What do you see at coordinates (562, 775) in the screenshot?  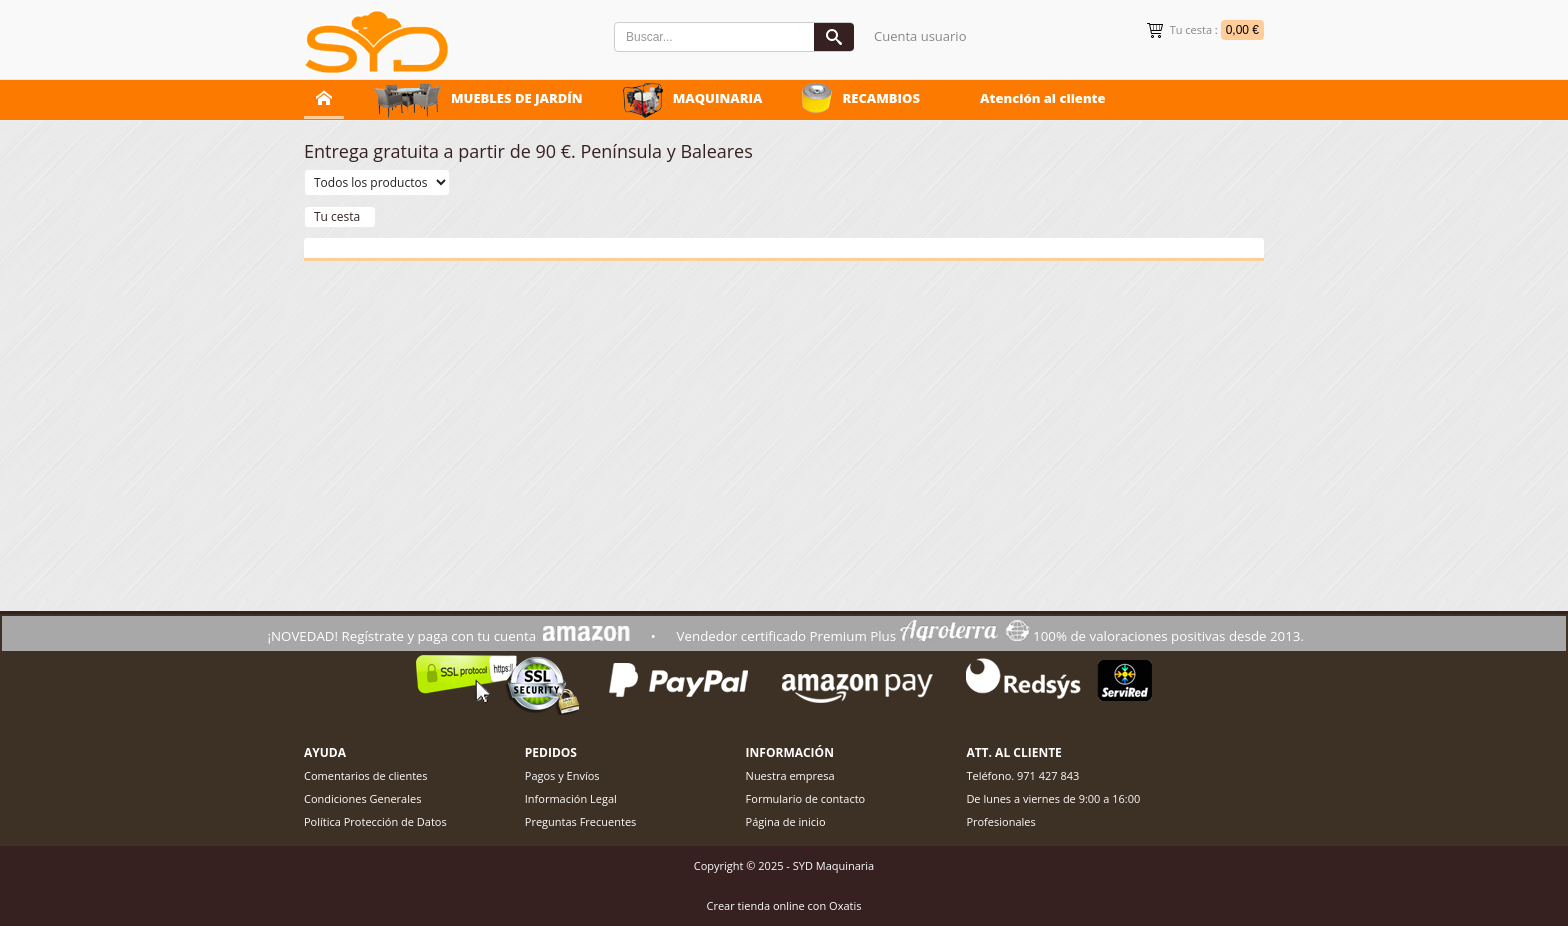 I see `Pagos y Envíos` at bounding box center [562, 775].